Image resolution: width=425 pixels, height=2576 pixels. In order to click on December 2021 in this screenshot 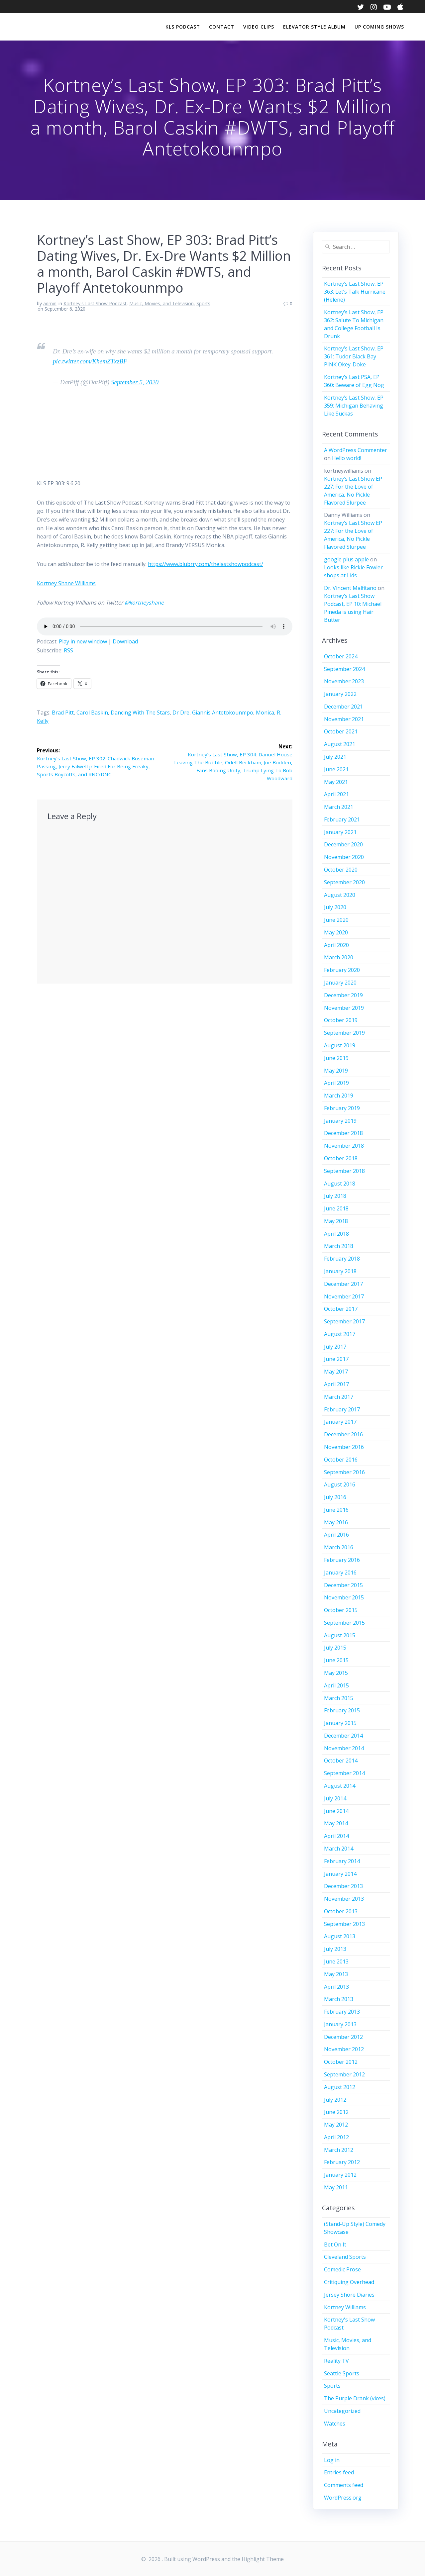, I will do `click(343, 706)`.